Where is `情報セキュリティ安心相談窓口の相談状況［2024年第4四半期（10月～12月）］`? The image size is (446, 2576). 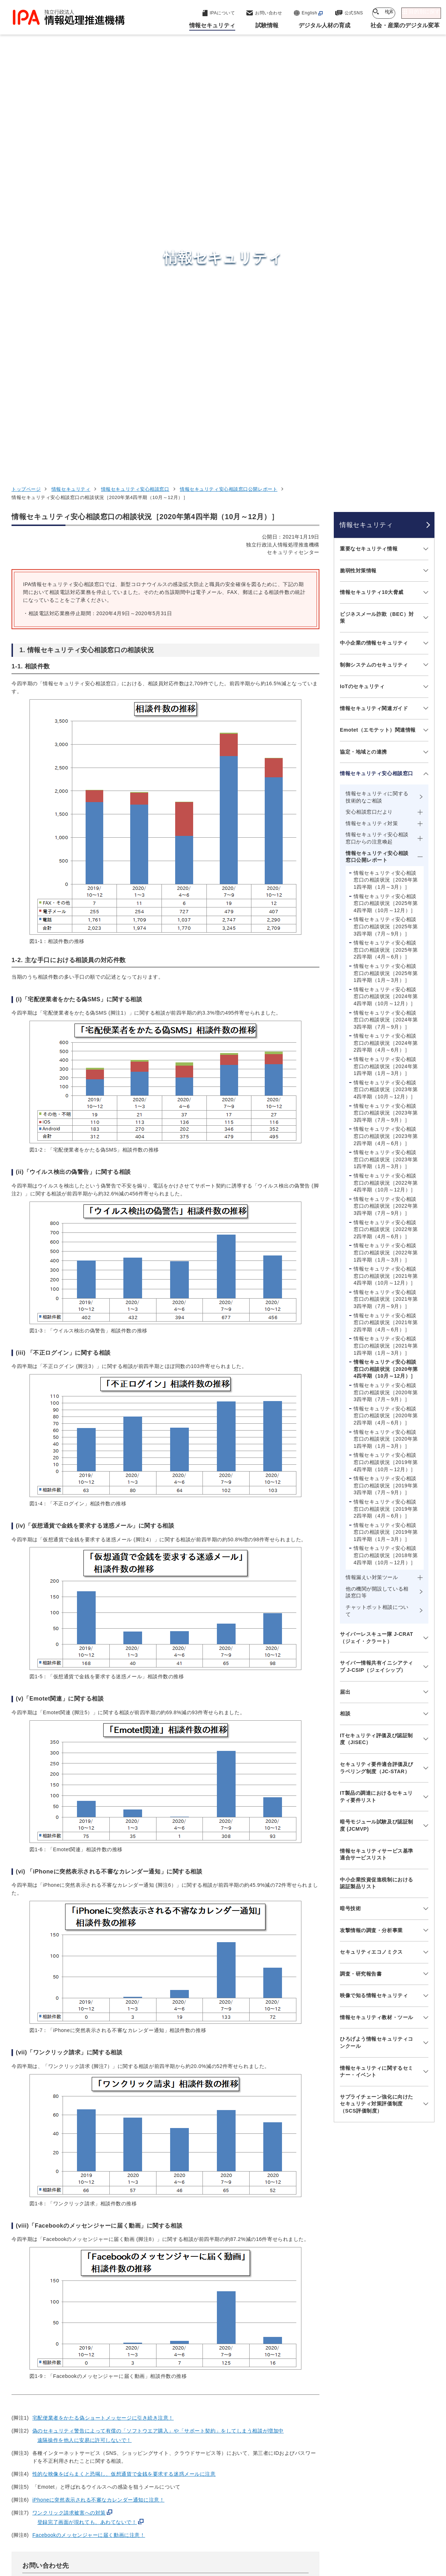 情報セキュリティ安心相談窓口の相談状況［2024年第4四半期（10月～12月）］ is located at coordinates (386, 604).